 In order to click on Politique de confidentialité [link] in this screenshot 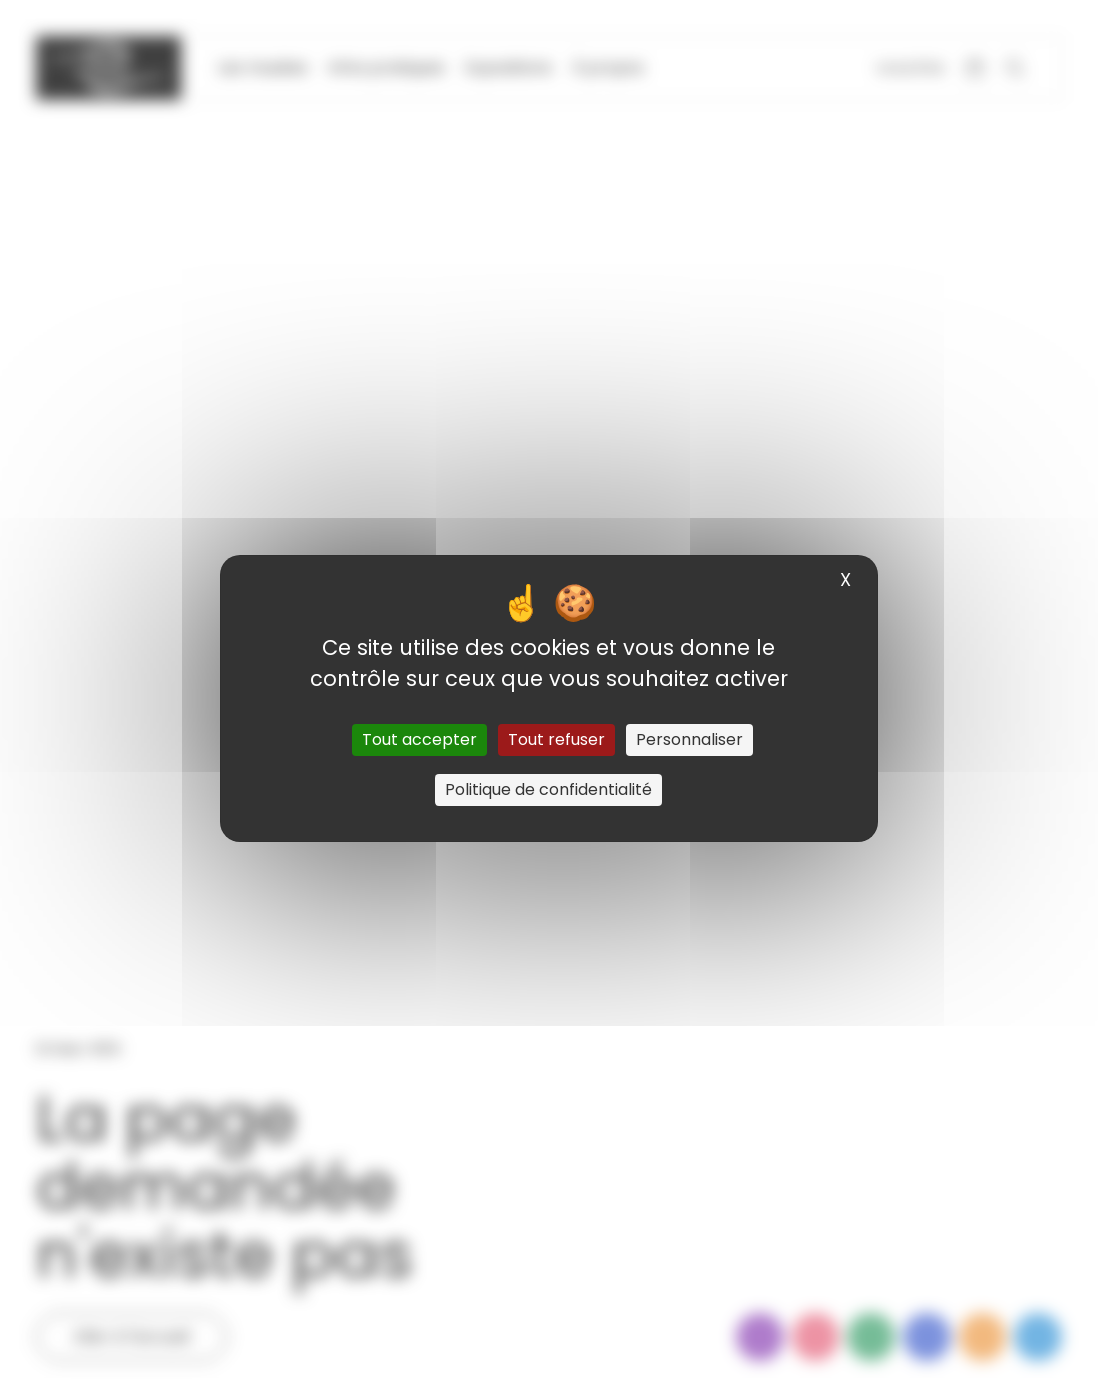, I will do `click(548, 789)`.